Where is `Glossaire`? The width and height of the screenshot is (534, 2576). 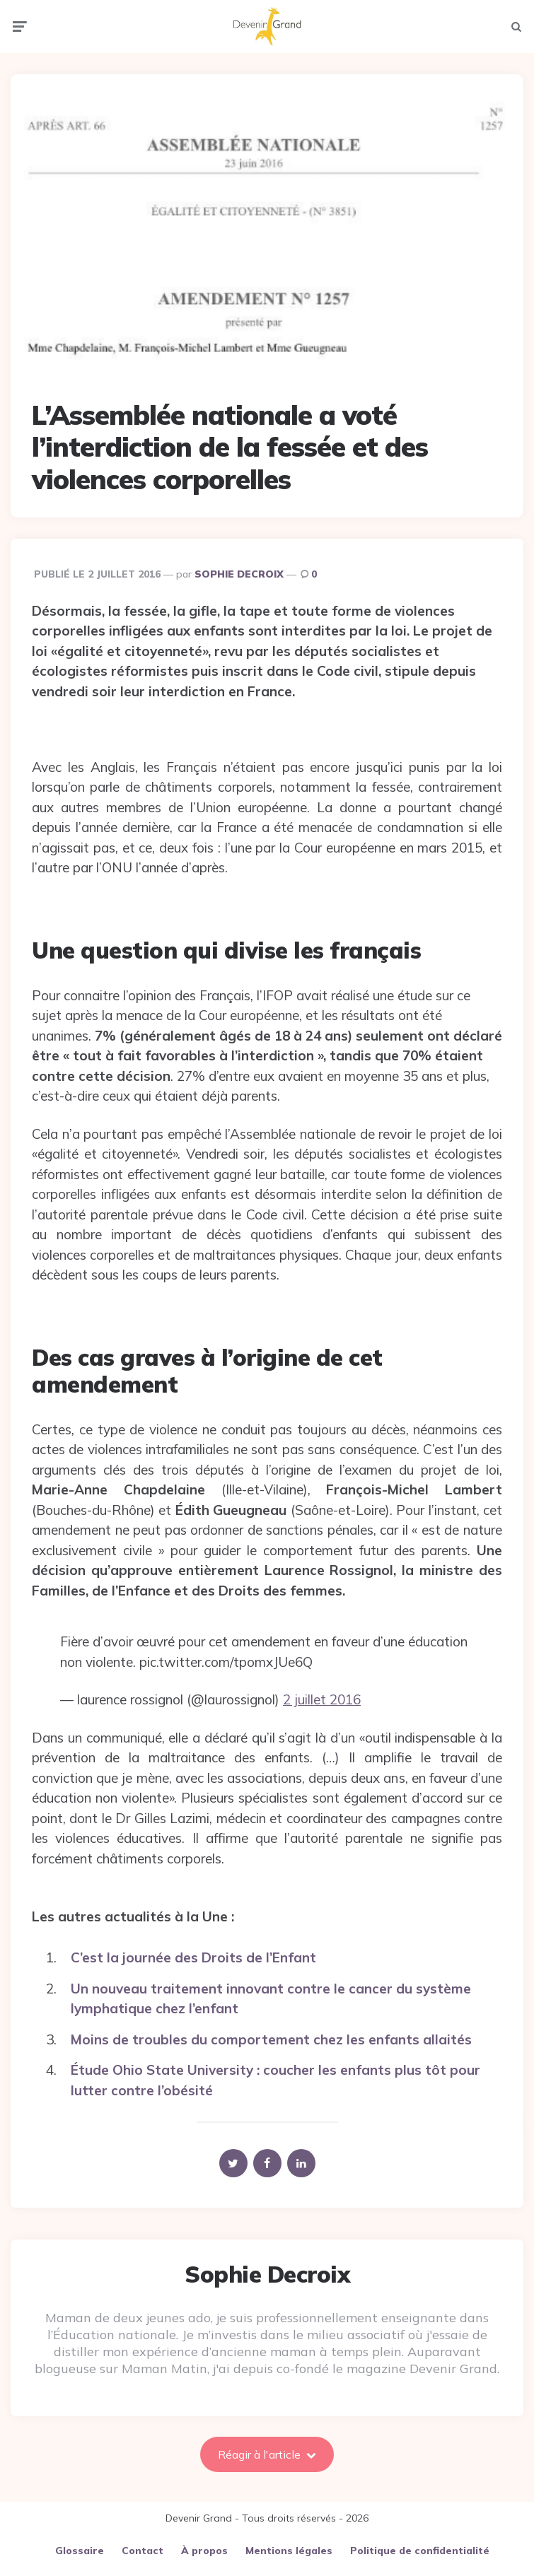 Glossaire is located at coordinates (79, 2539).